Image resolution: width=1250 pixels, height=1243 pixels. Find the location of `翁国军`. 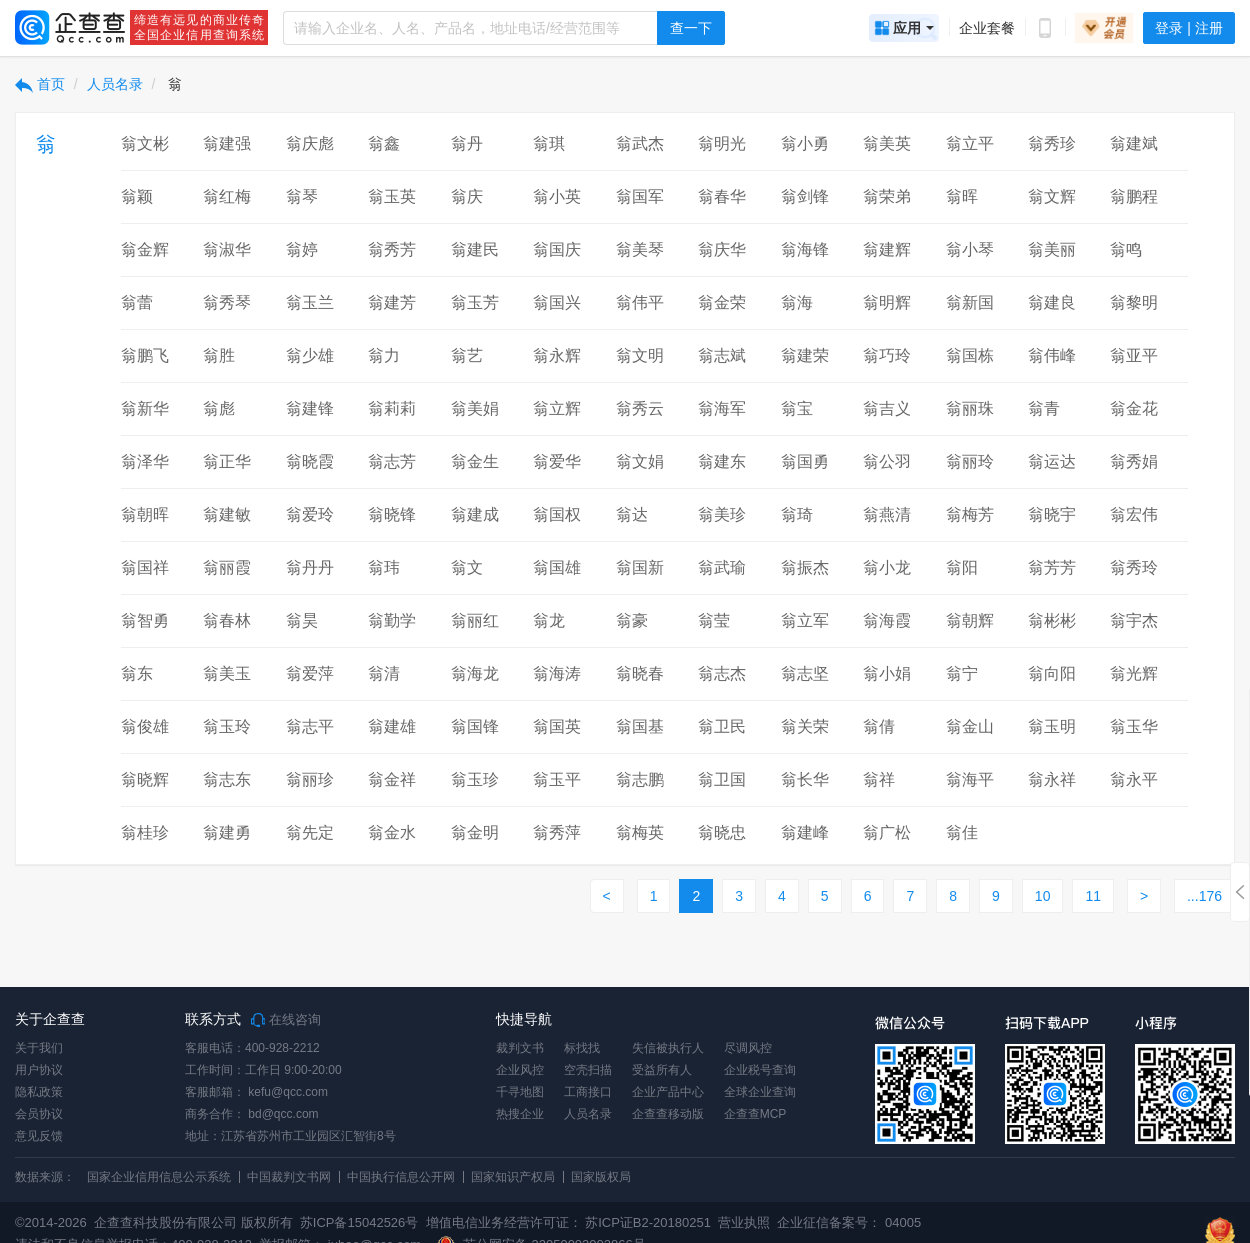

翁国军 is located at coordinates (640, 196).